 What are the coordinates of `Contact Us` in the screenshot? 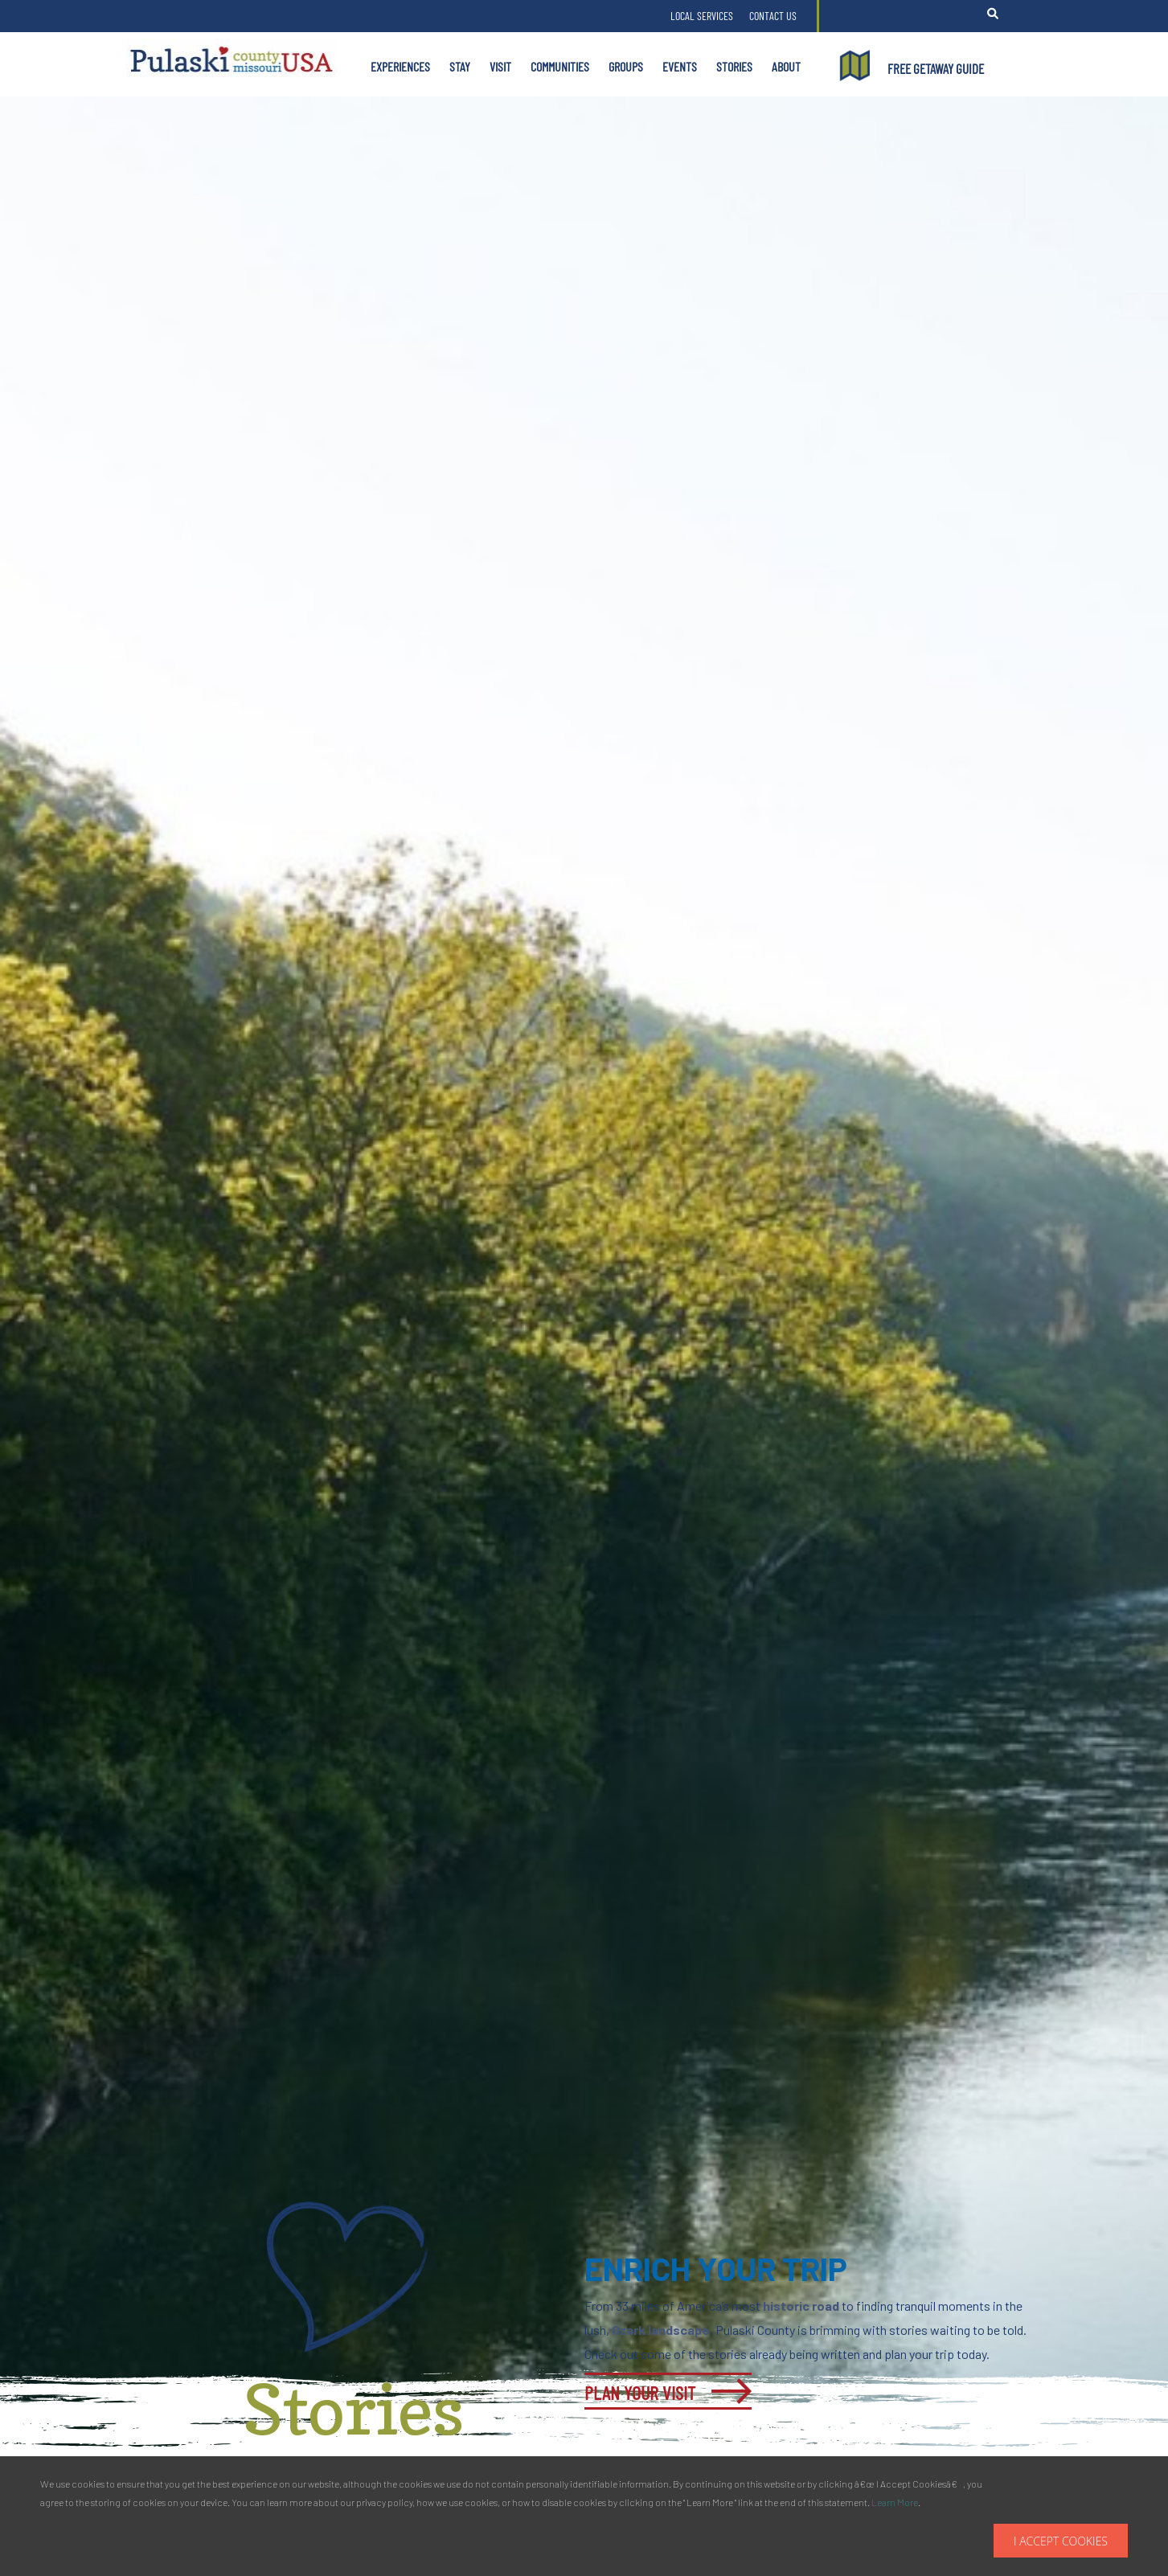 It's located at (773, 16).